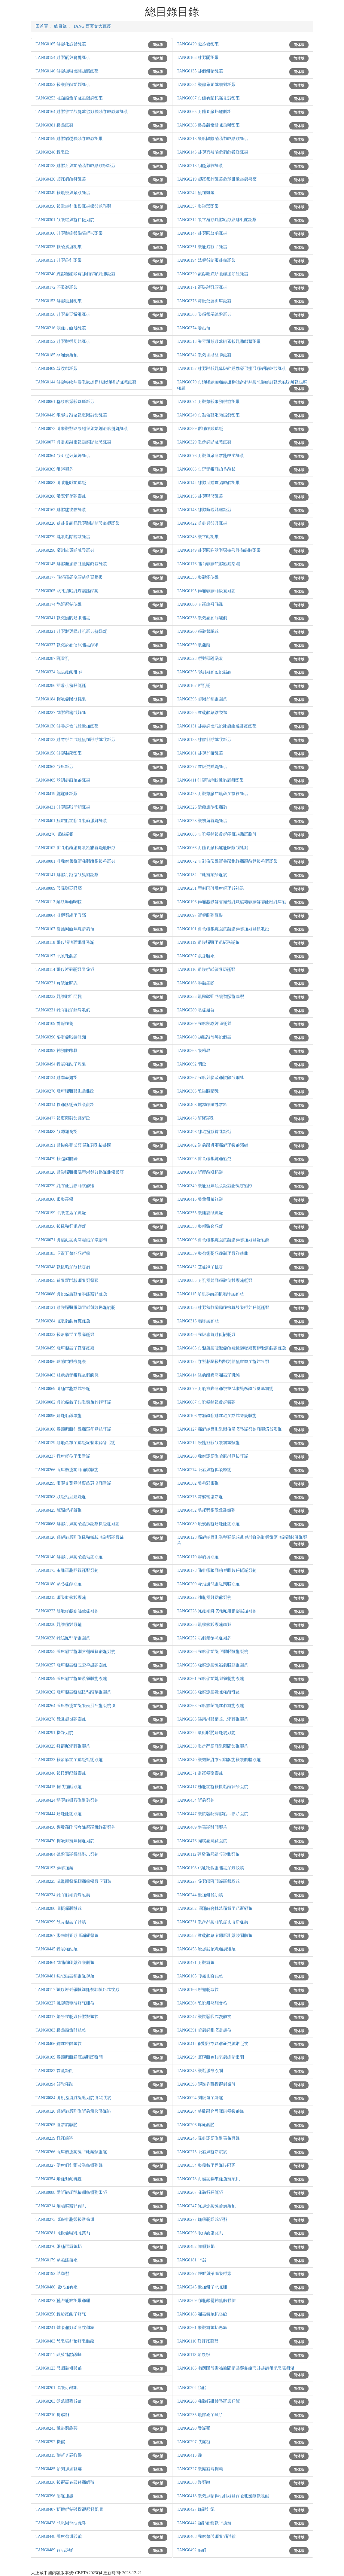 The image size is (344, 2576). I want to click on TANG0086 𗼃𘝯𘝵𗦳𘜶𗈁𗤶𗖵𗚜𘈈𗹙𘅫, so click(71, 1294).